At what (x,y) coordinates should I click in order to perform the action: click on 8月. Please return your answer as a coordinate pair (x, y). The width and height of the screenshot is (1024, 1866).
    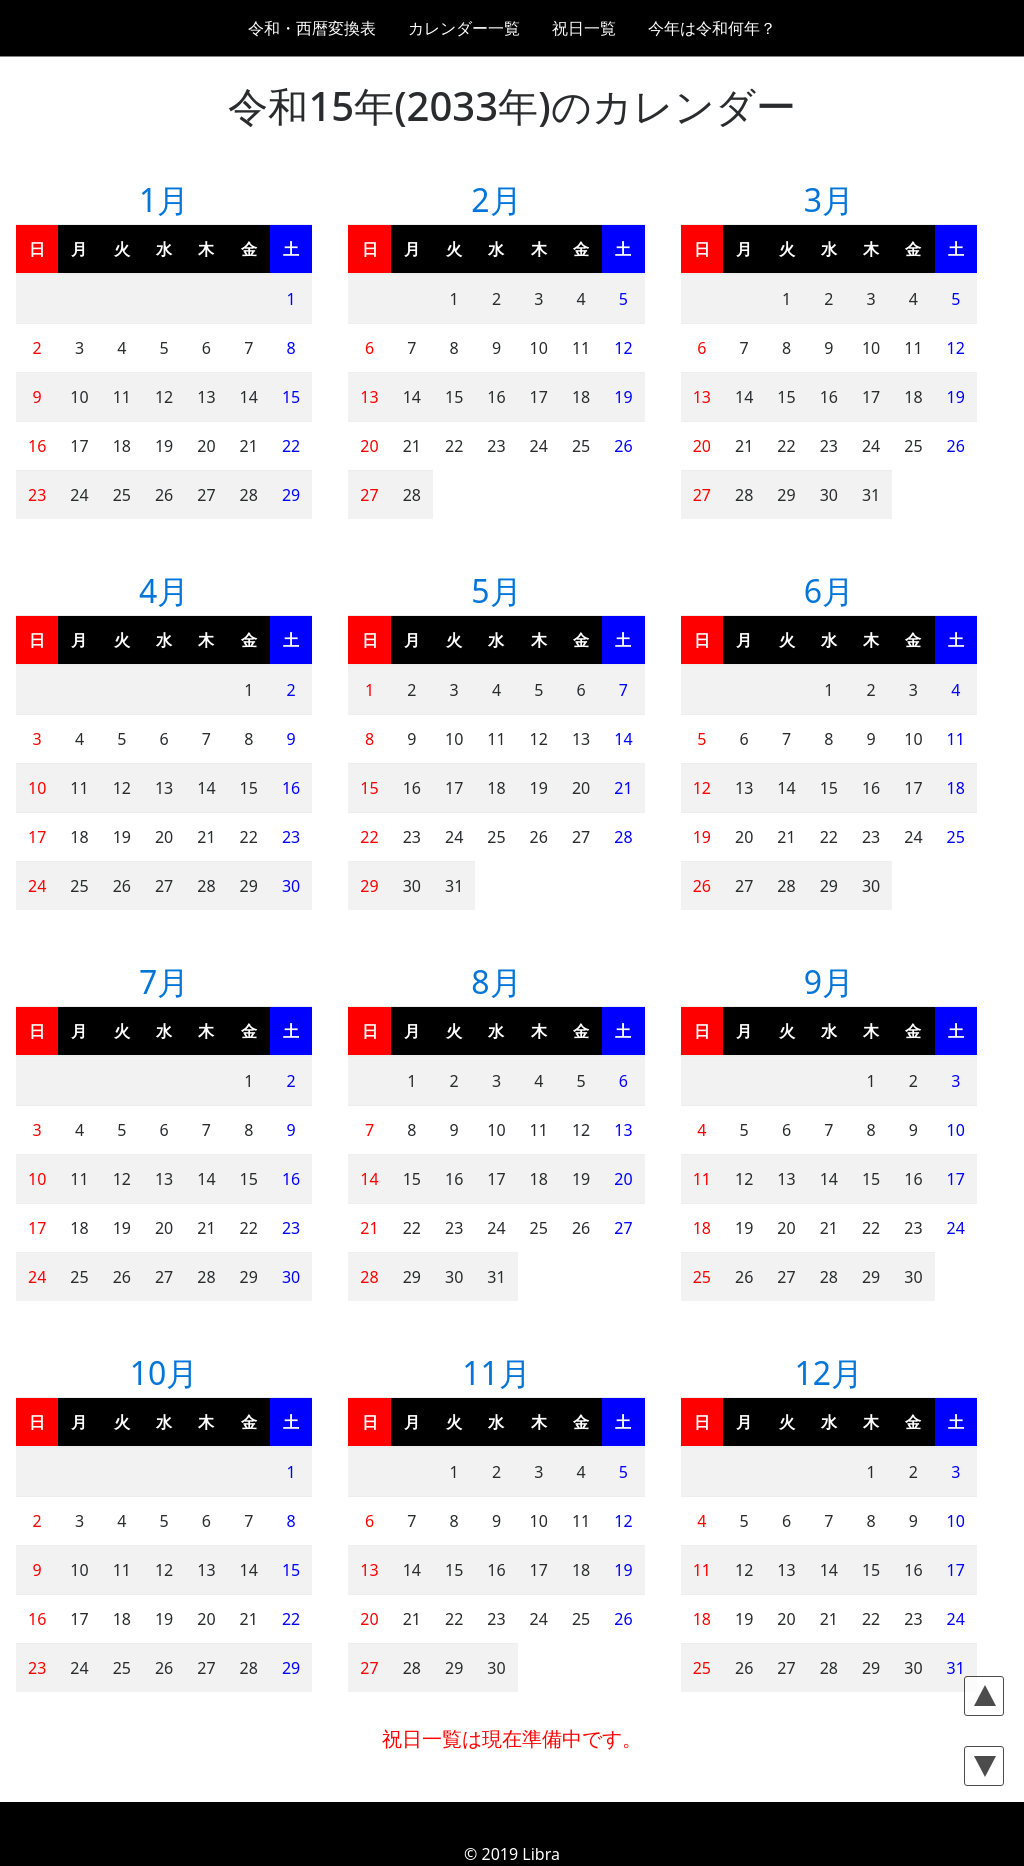
    Looking at the image, I should click on (496, 981).